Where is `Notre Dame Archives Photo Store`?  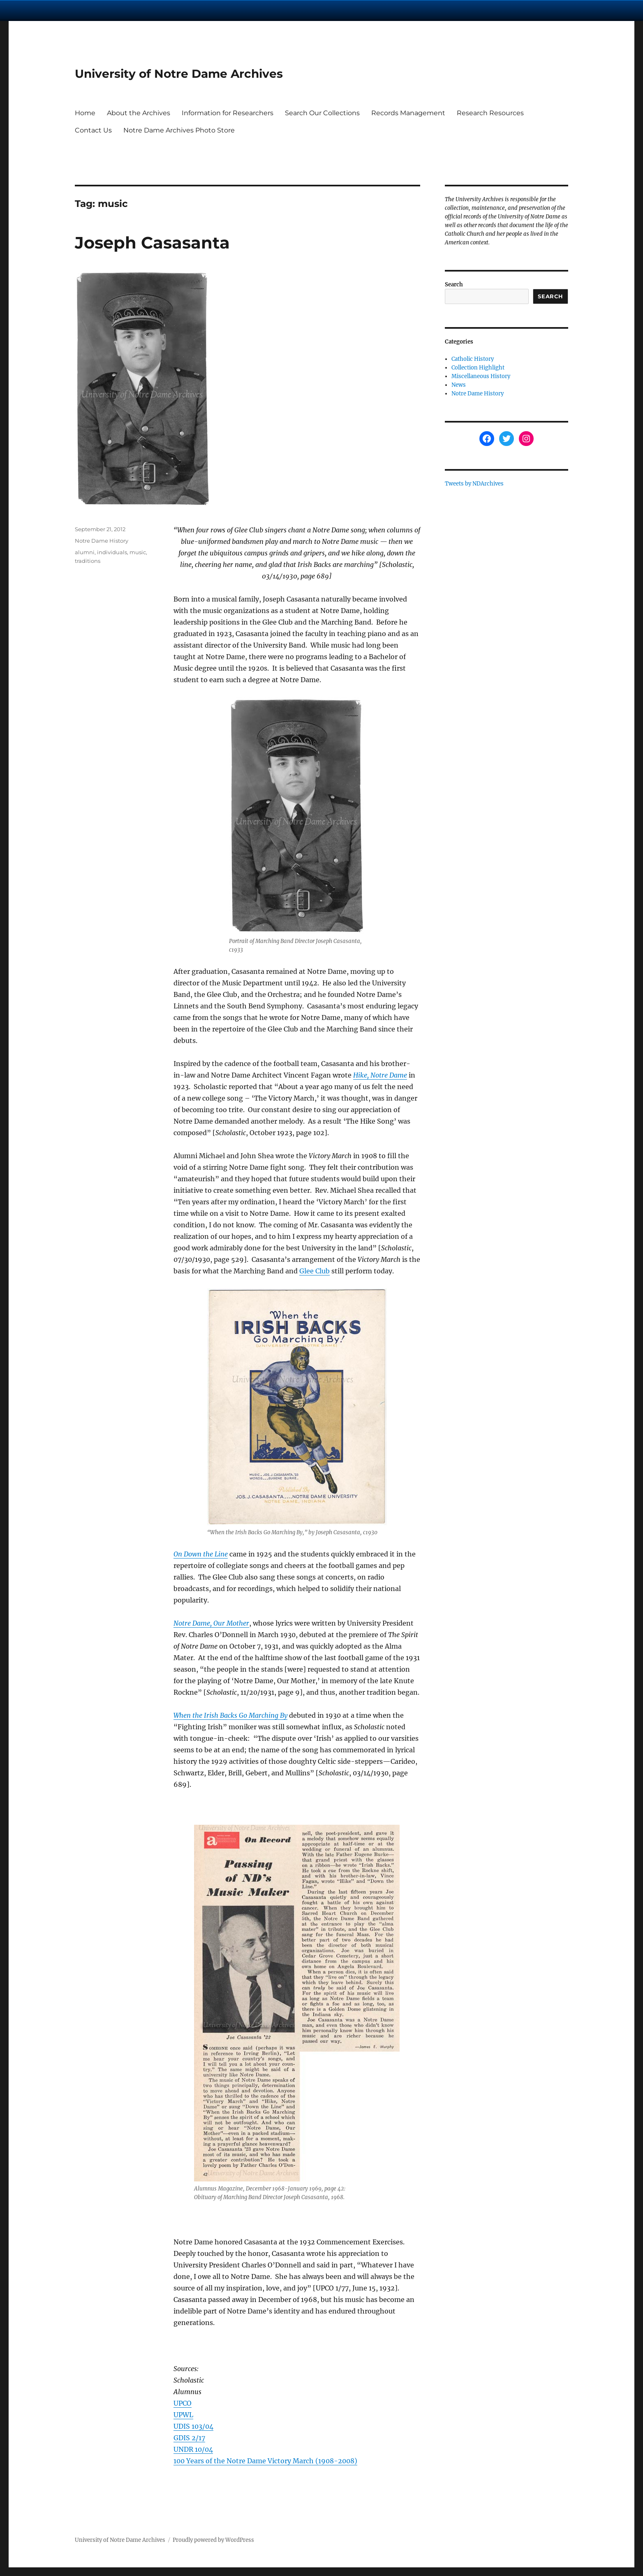
Notre Dame Archives Photo Store is located at coordinates (179, 130).